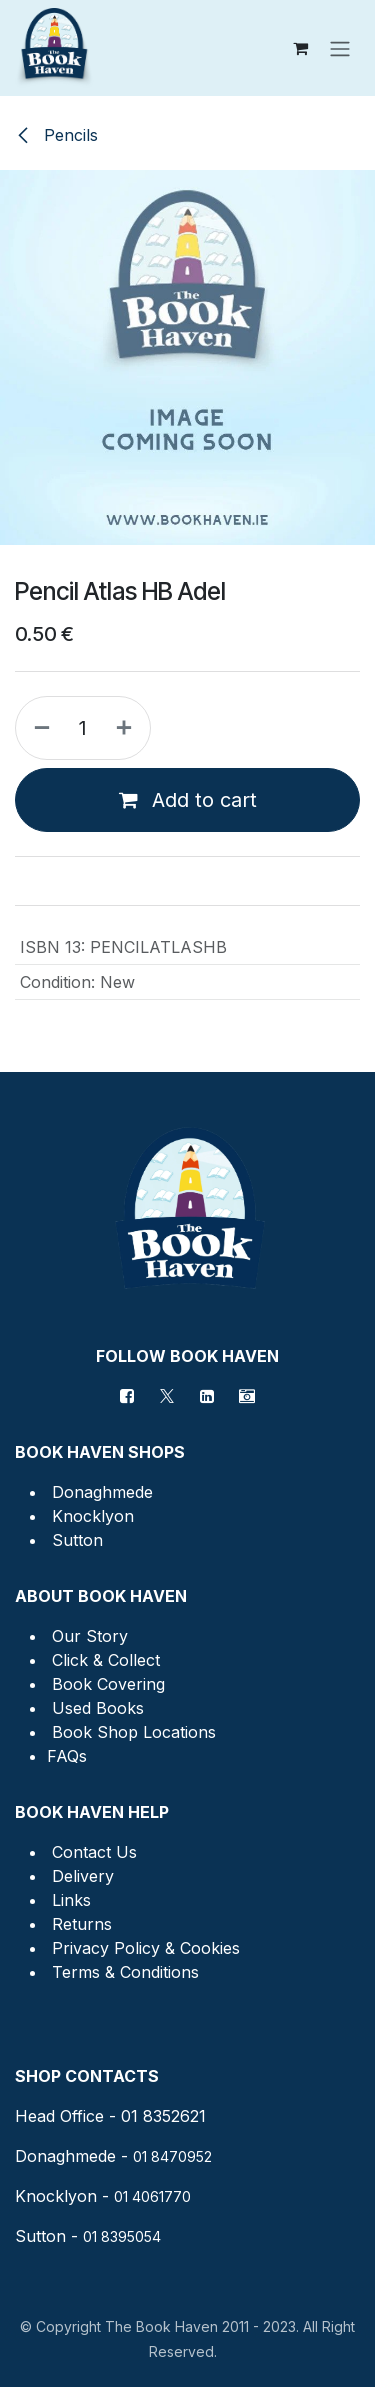  What do you see at coordinates (340, 48) in the screenshot?
I see `[Toggle navigation]` at bounding box center [340, 48].